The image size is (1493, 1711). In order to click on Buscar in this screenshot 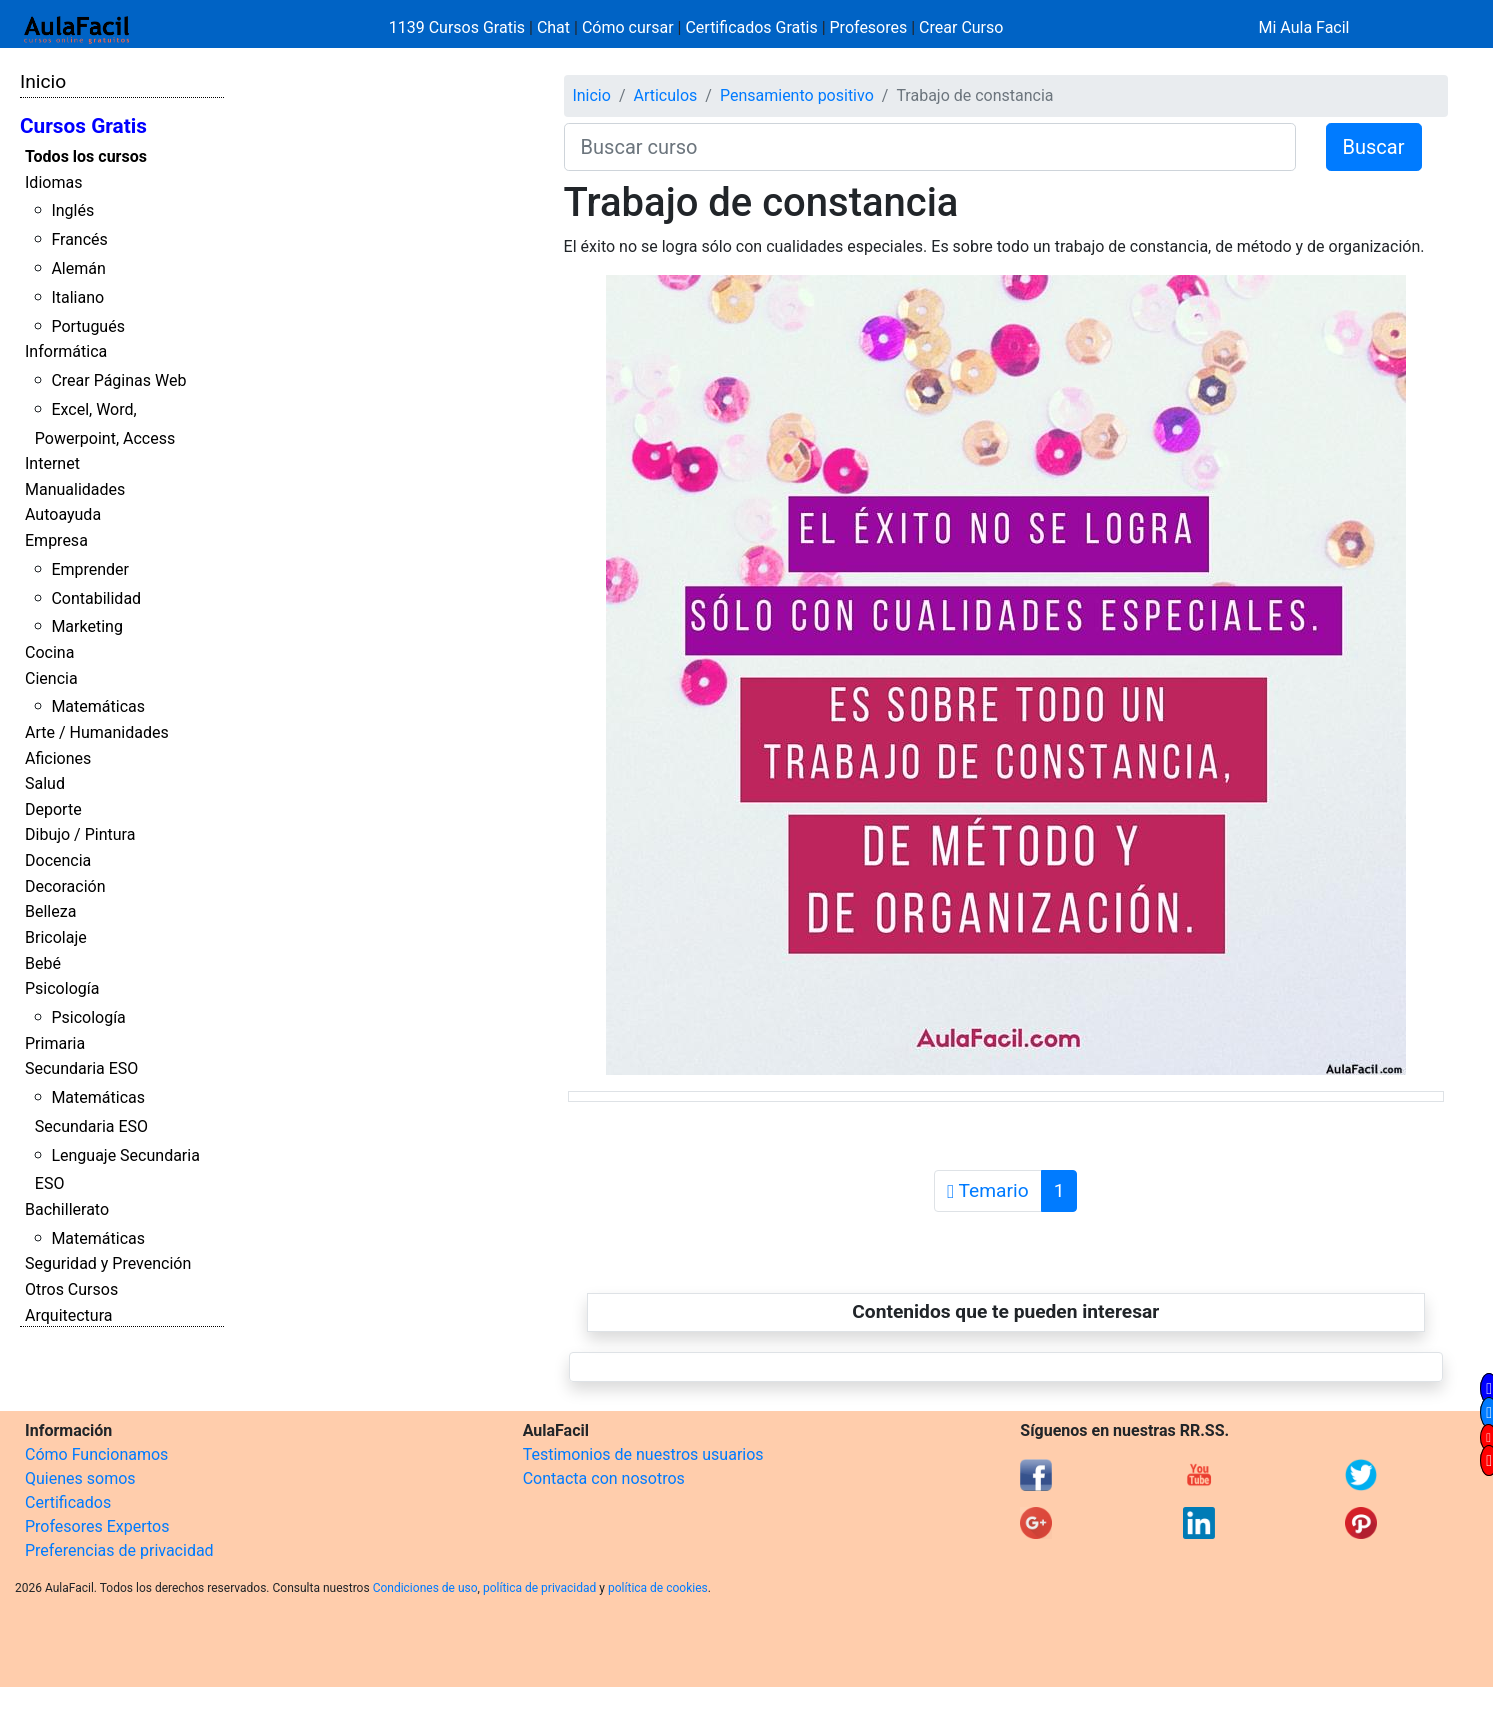, I will do `click(1374, 147)`.